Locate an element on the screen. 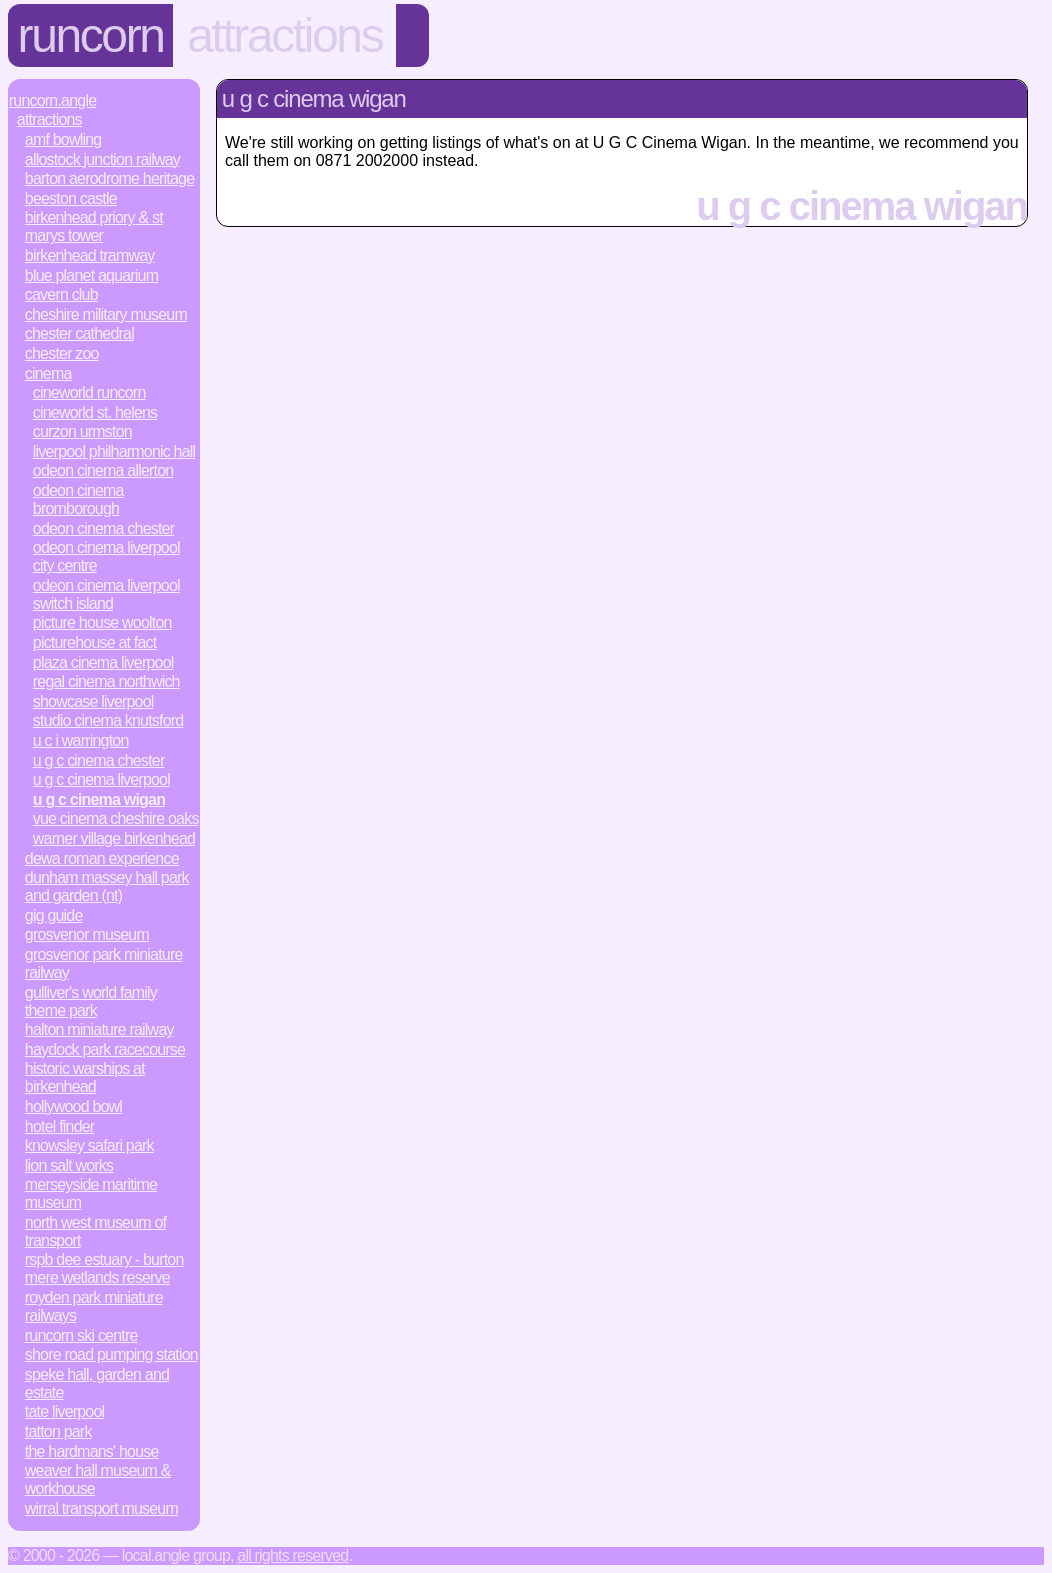  Birkenhead Priory & St Marys Tower is located at coordinates (94, 226).